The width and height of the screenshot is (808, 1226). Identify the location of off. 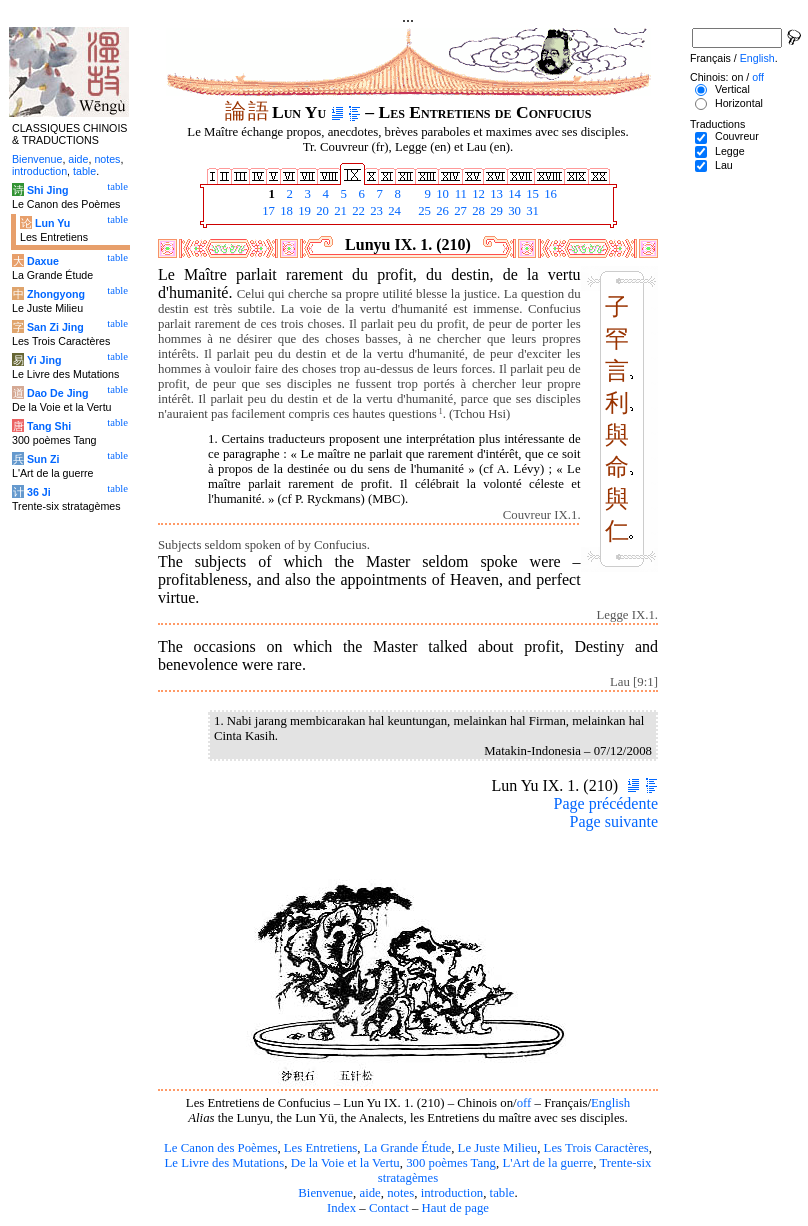
(524, 1103).